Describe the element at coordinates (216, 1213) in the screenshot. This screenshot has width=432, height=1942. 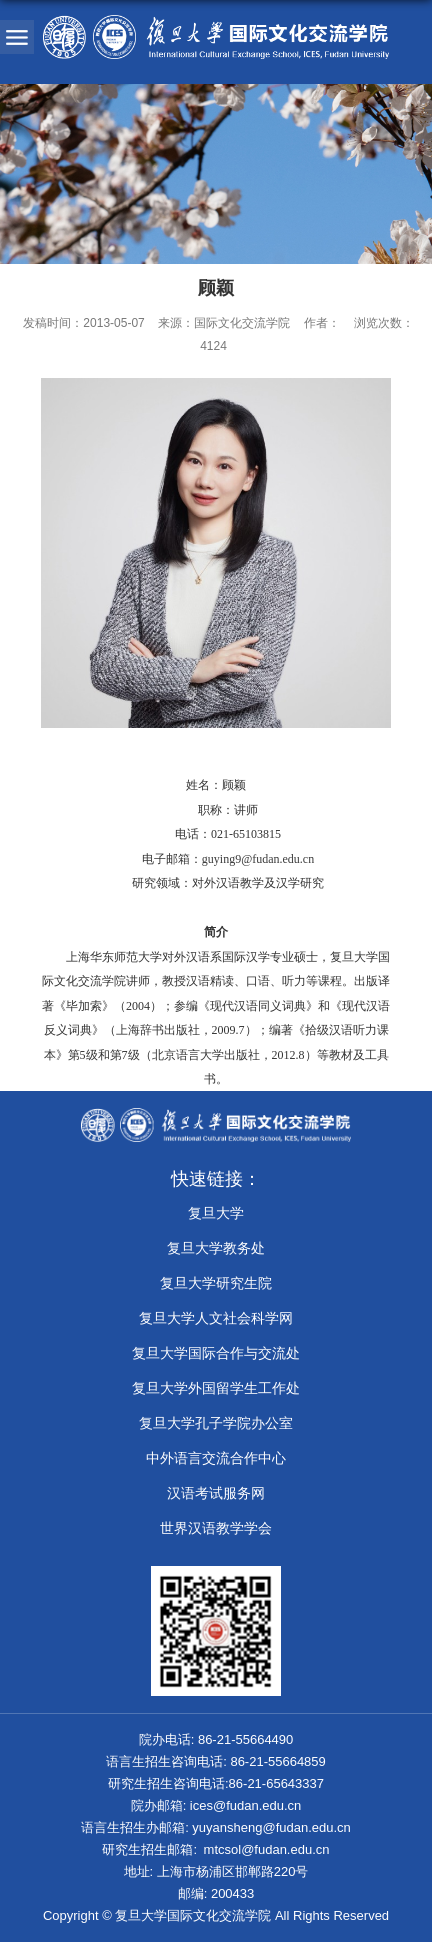
I see `复旦大学` at that location.